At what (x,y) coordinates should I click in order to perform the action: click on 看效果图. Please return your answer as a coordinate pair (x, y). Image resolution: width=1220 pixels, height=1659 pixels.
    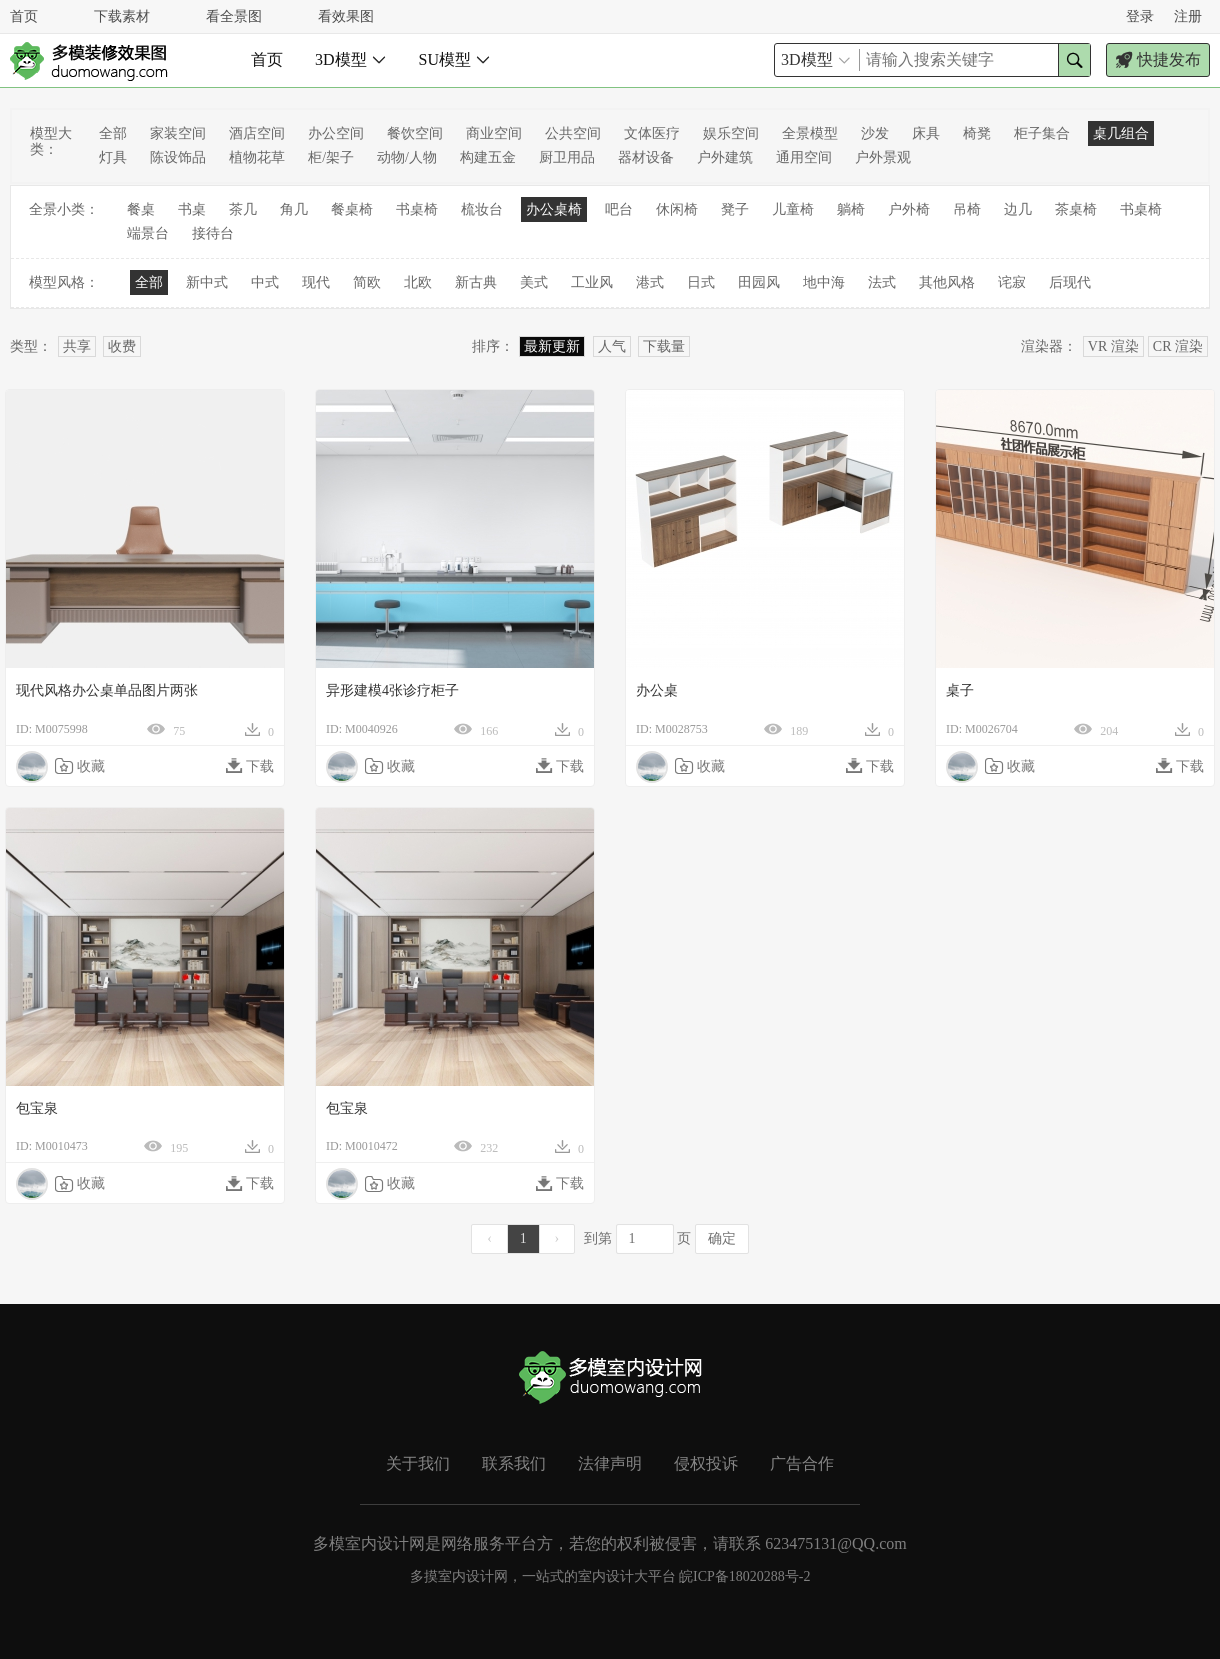
    Looking at the image, I should click on (346, 16).